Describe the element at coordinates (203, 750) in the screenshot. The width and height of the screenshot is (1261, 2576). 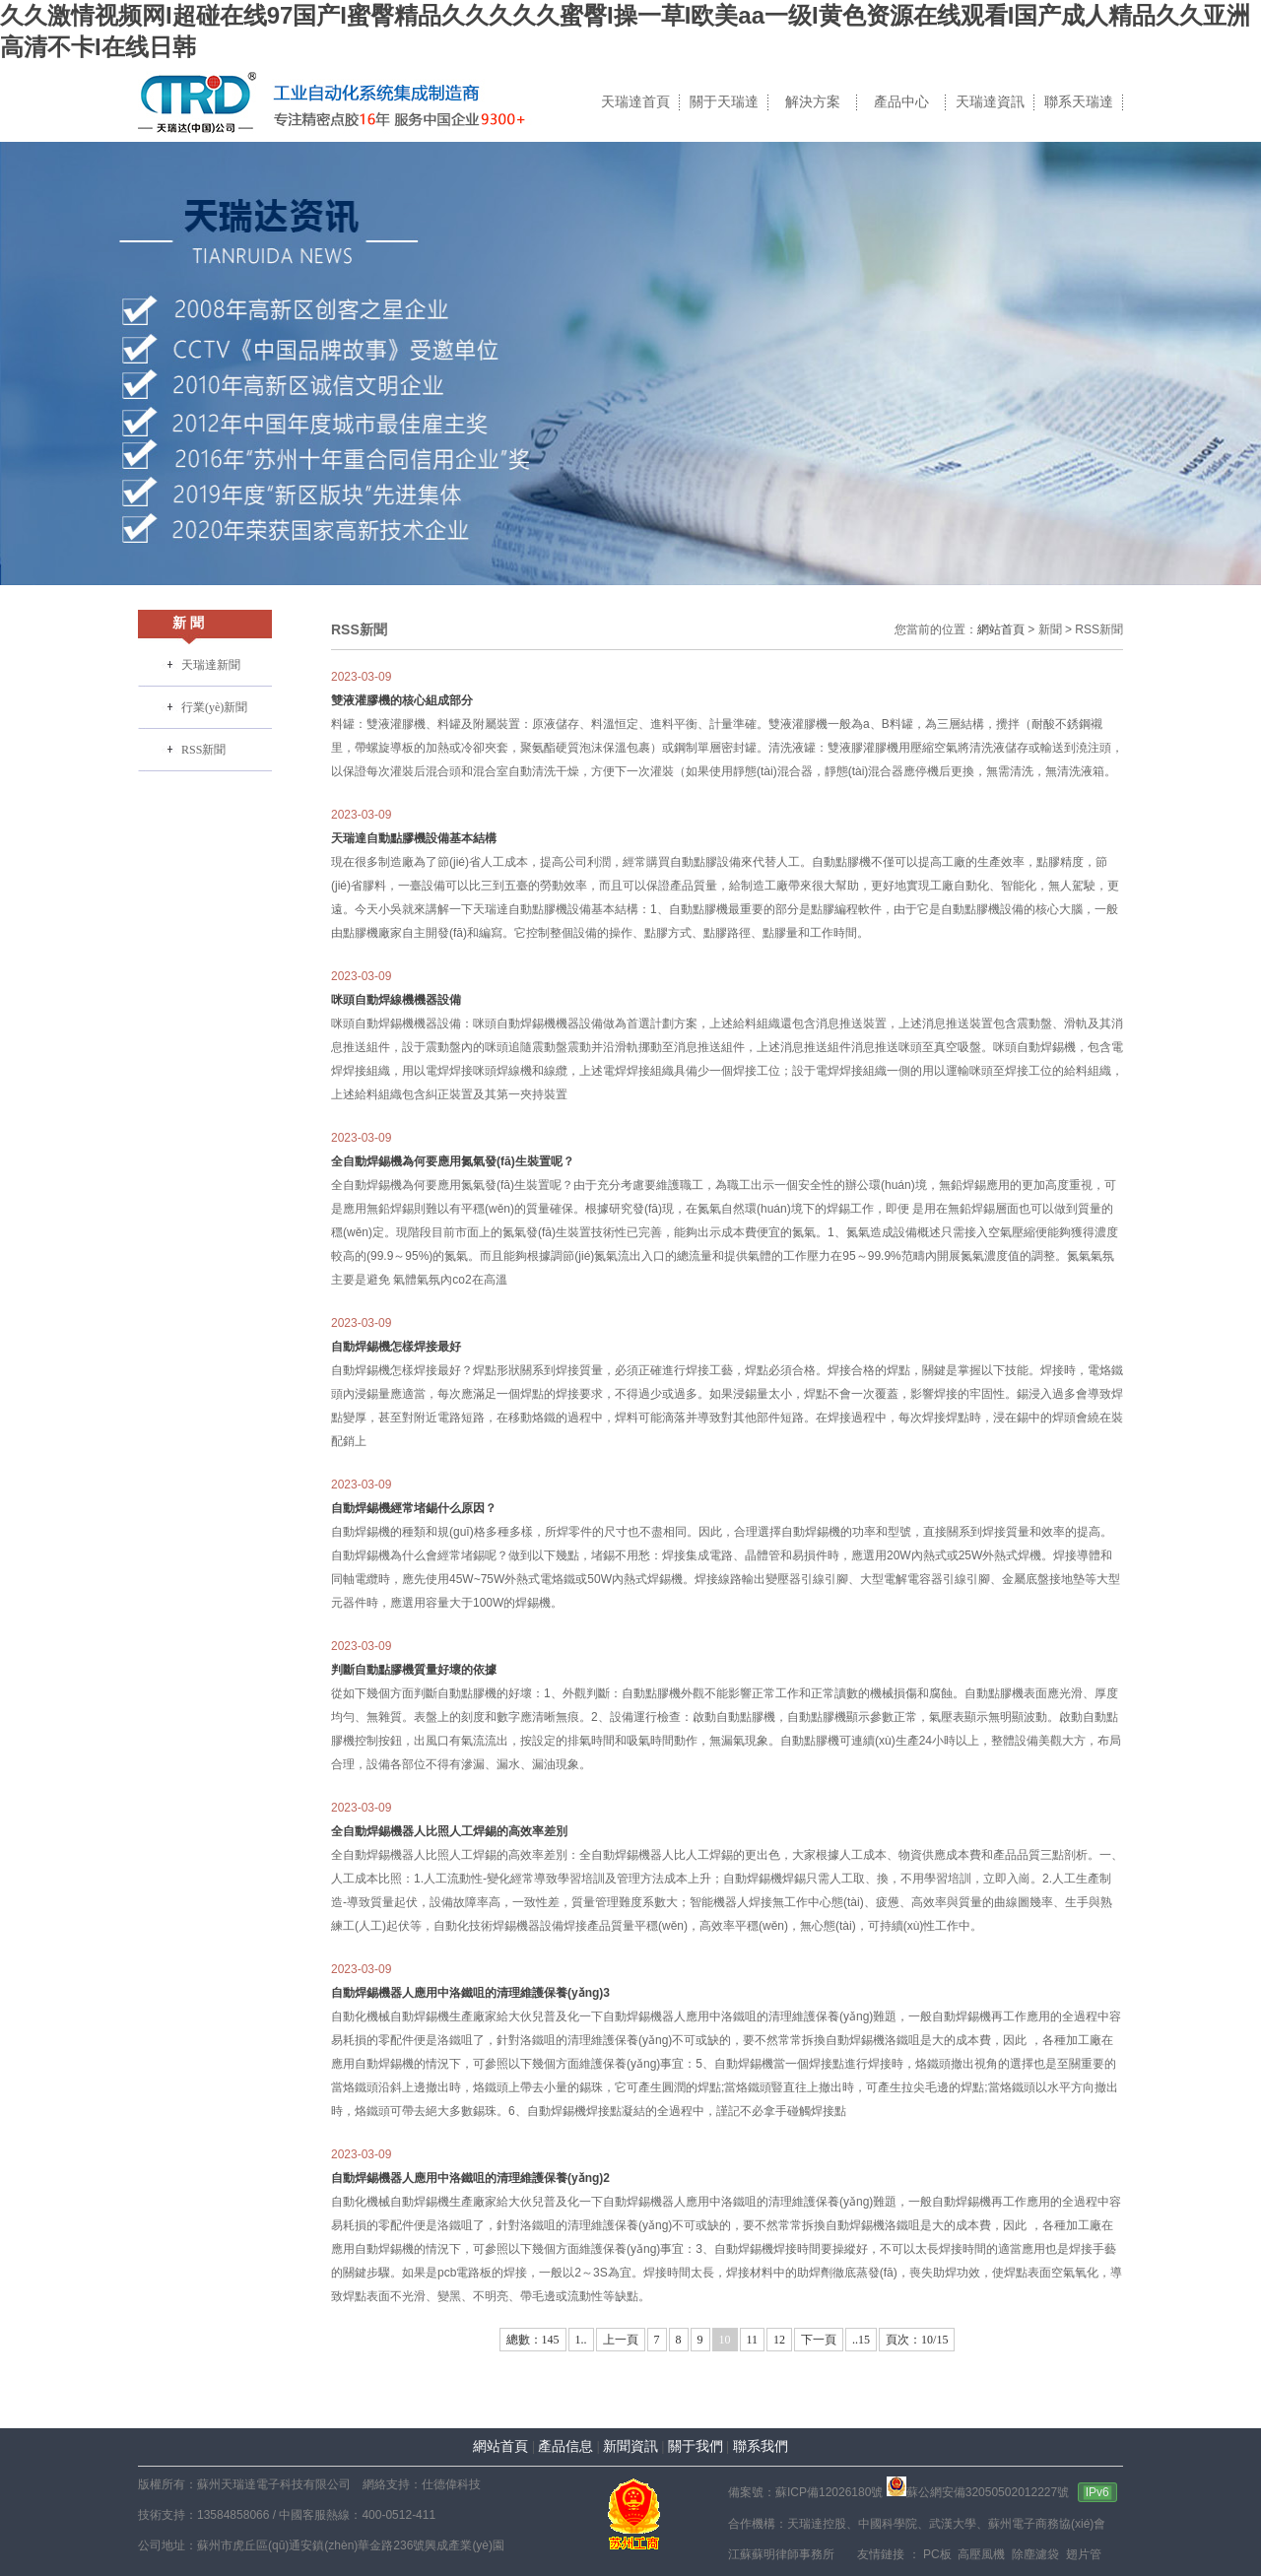
I see `RSS新聞` at that location.